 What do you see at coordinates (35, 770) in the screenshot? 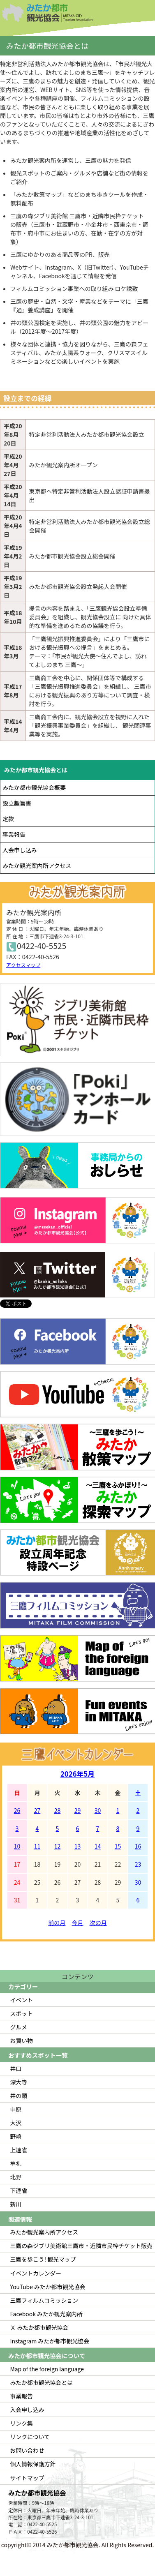
I see `みたか都市観光協会とは` at bounding box center [35, 770].